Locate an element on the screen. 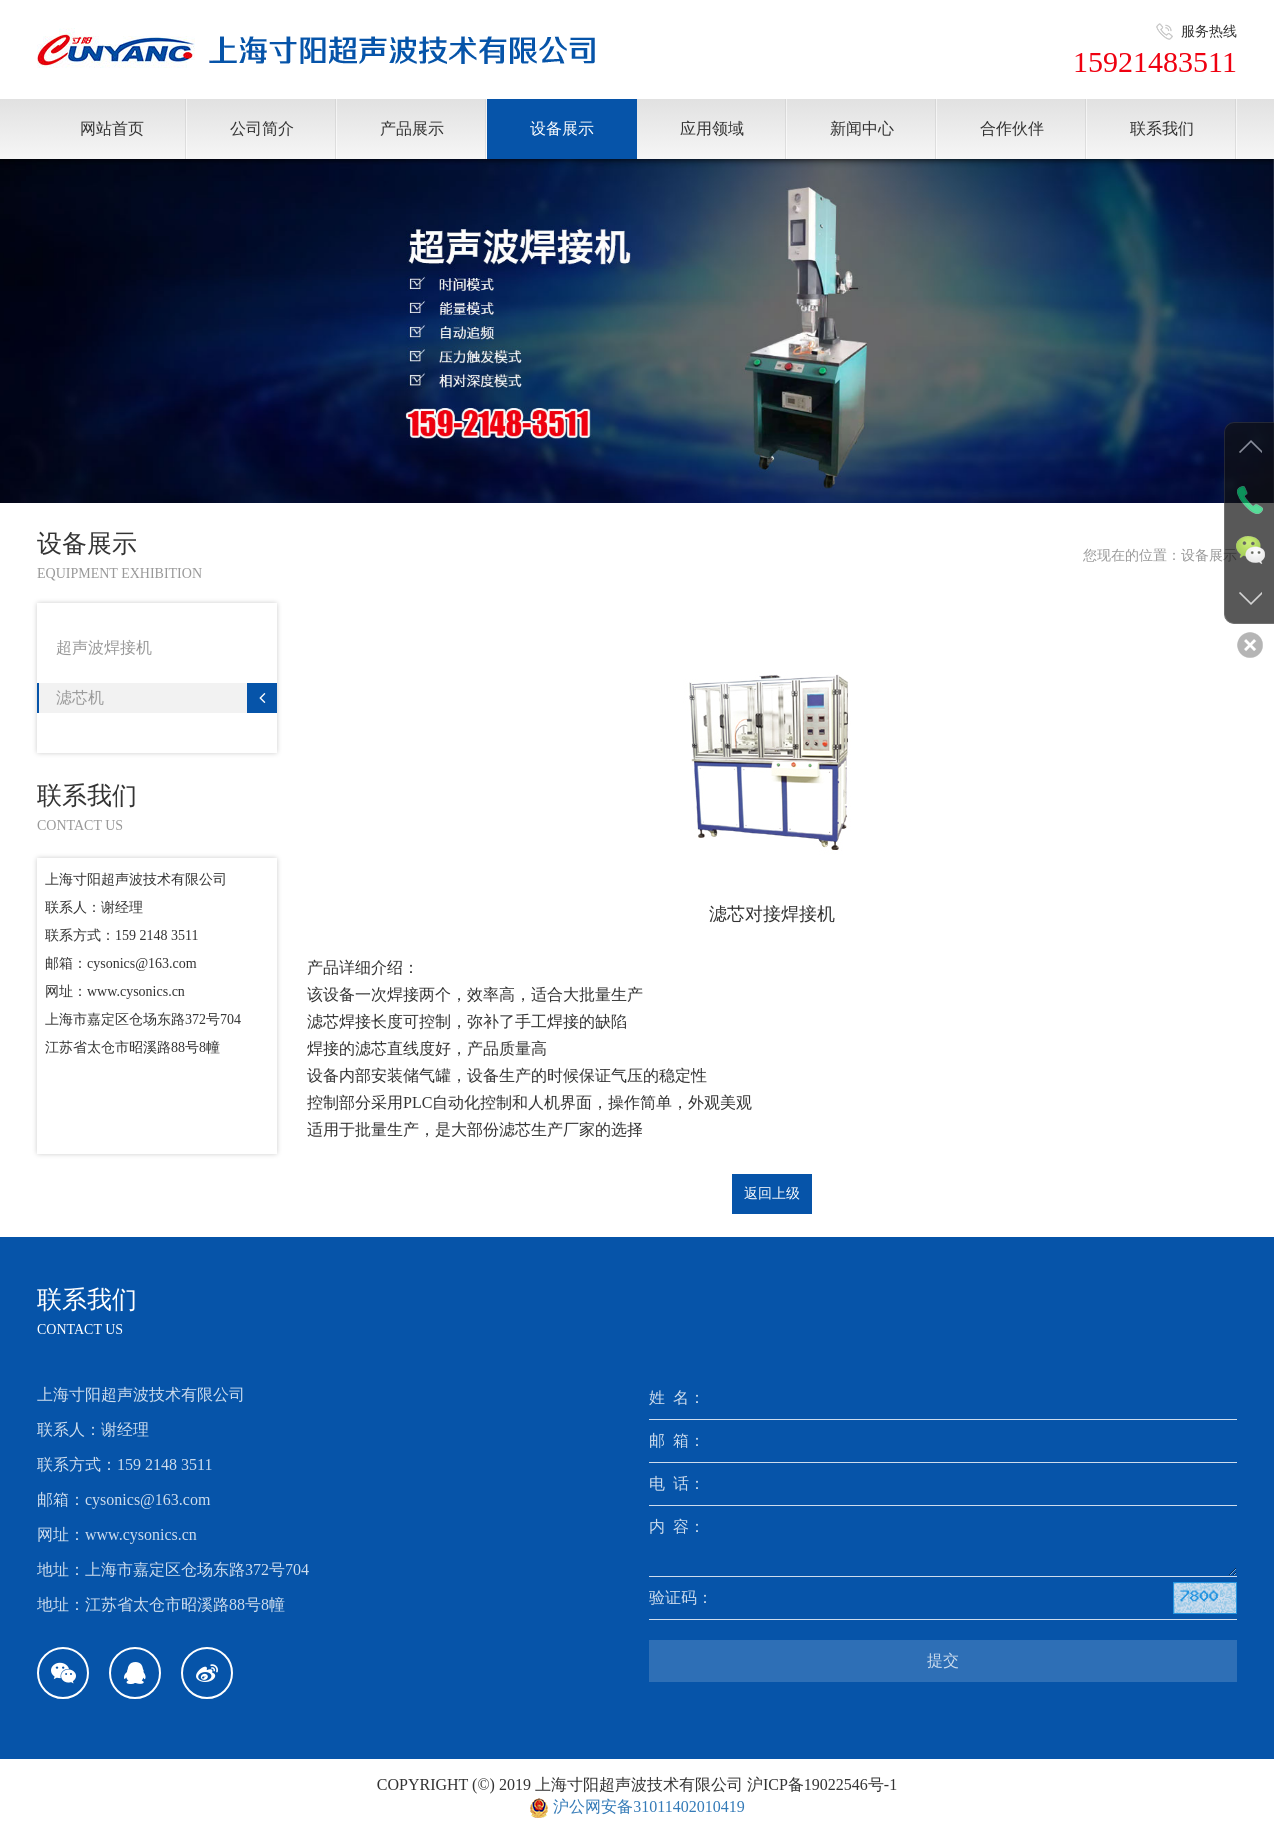 The width and height of the screenshot is (1274, 1833). 新闻中心 is located at coordinates (862, 128).